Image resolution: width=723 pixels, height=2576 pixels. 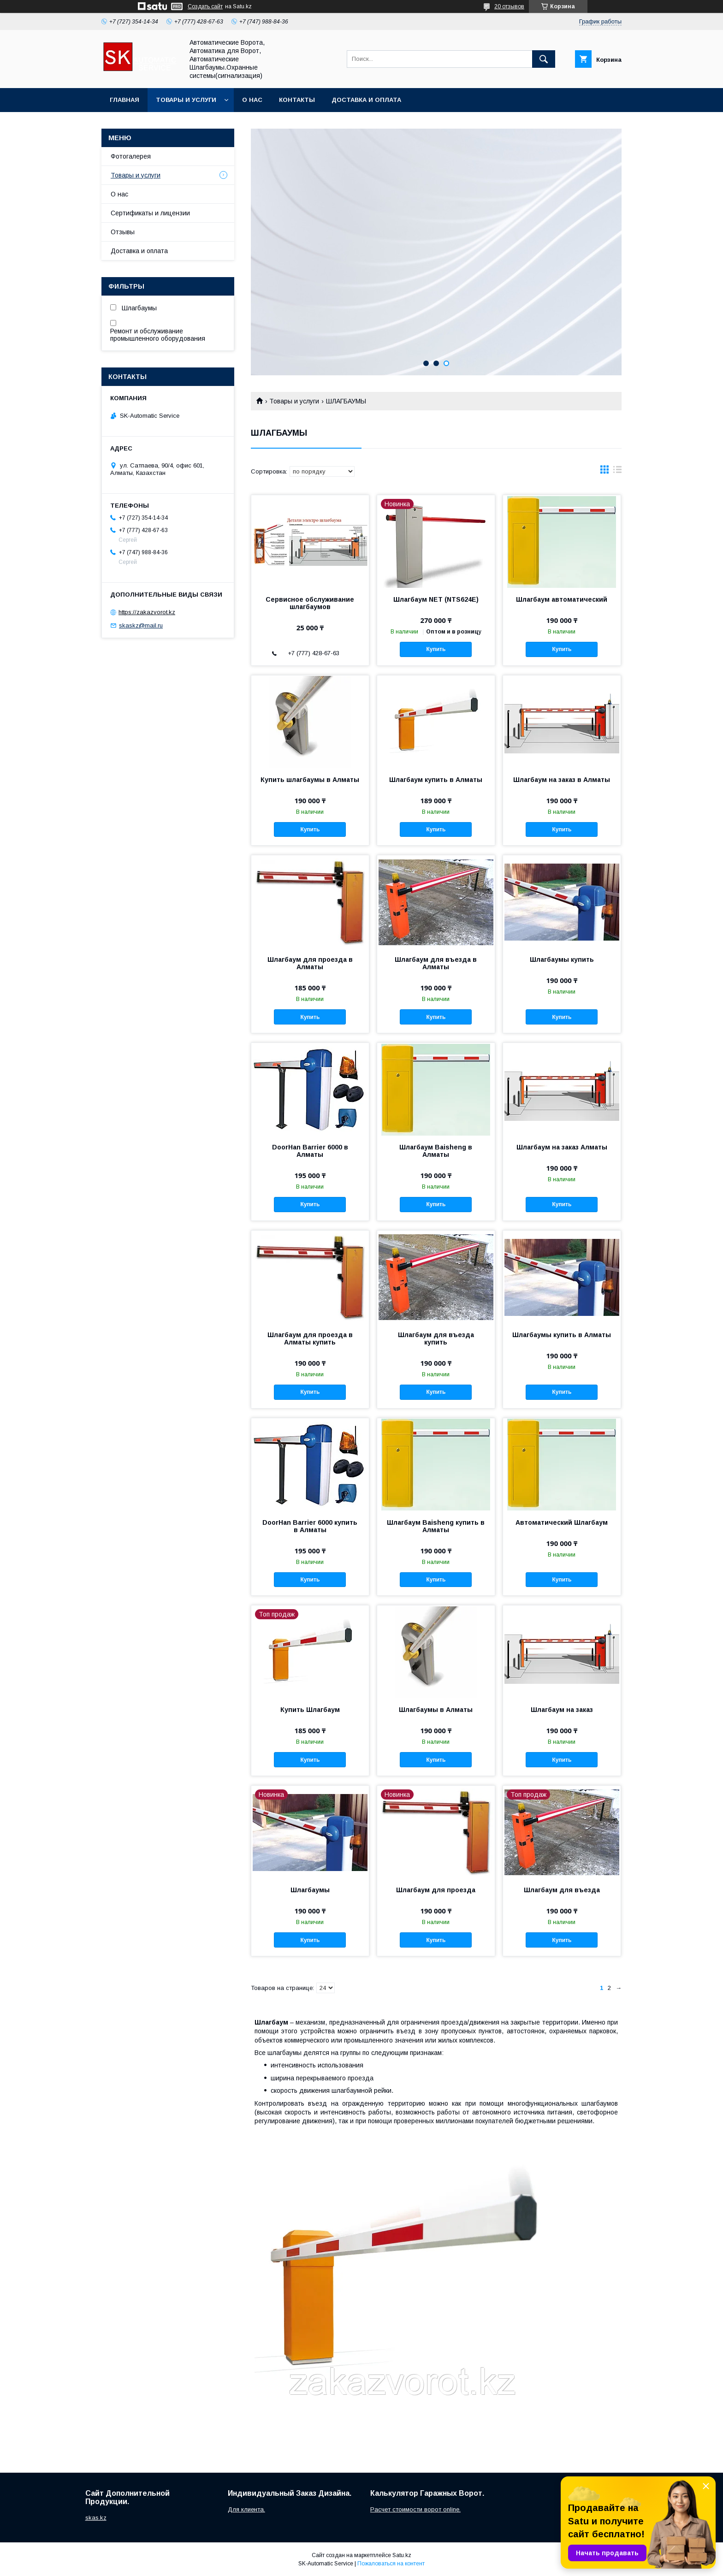 What do you see at coordinates (436, 1338) in the screenshot?
I see `Шлагбаум для въезда купить` at bounding box center [436, 1338].